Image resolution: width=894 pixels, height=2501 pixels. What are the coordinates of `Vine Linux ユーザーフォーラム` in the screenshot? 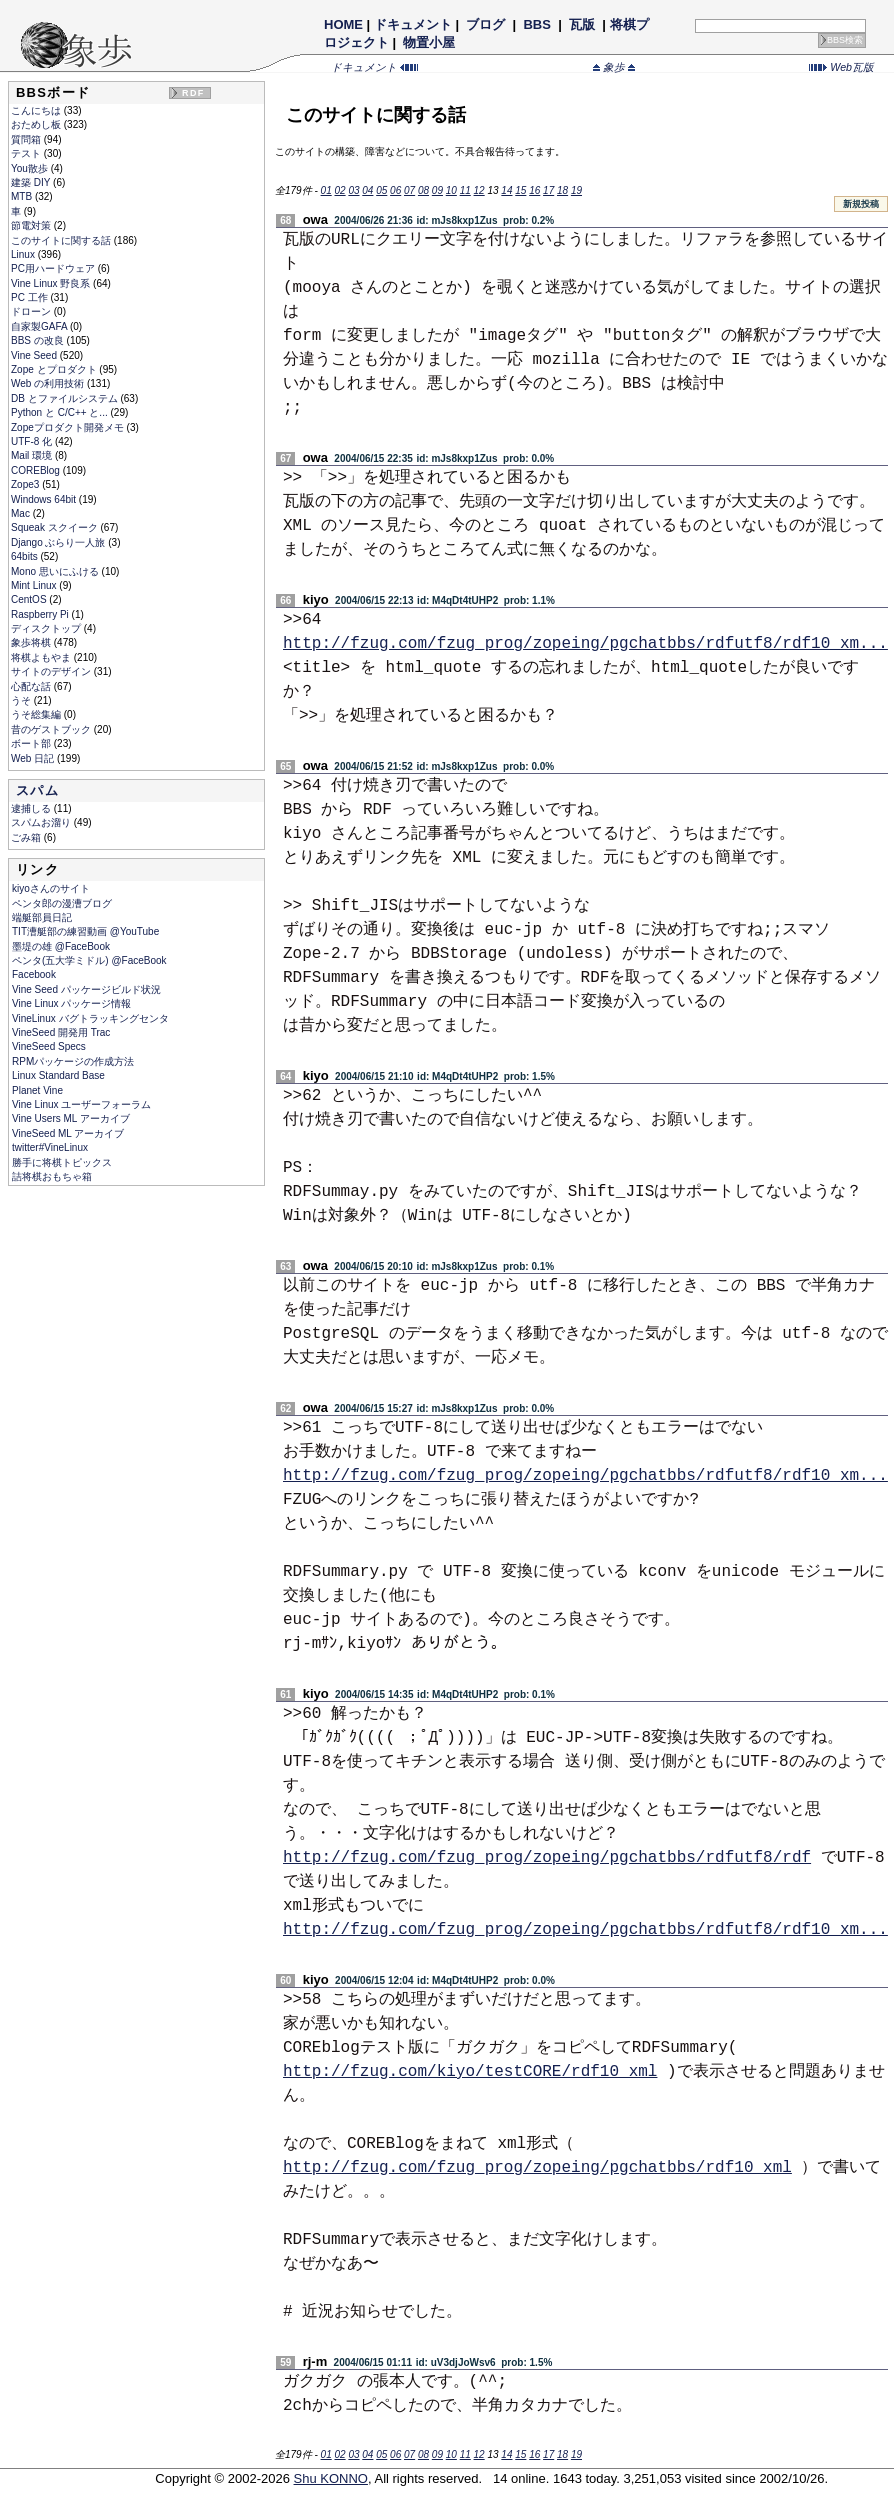 It's located at (81, 1104).